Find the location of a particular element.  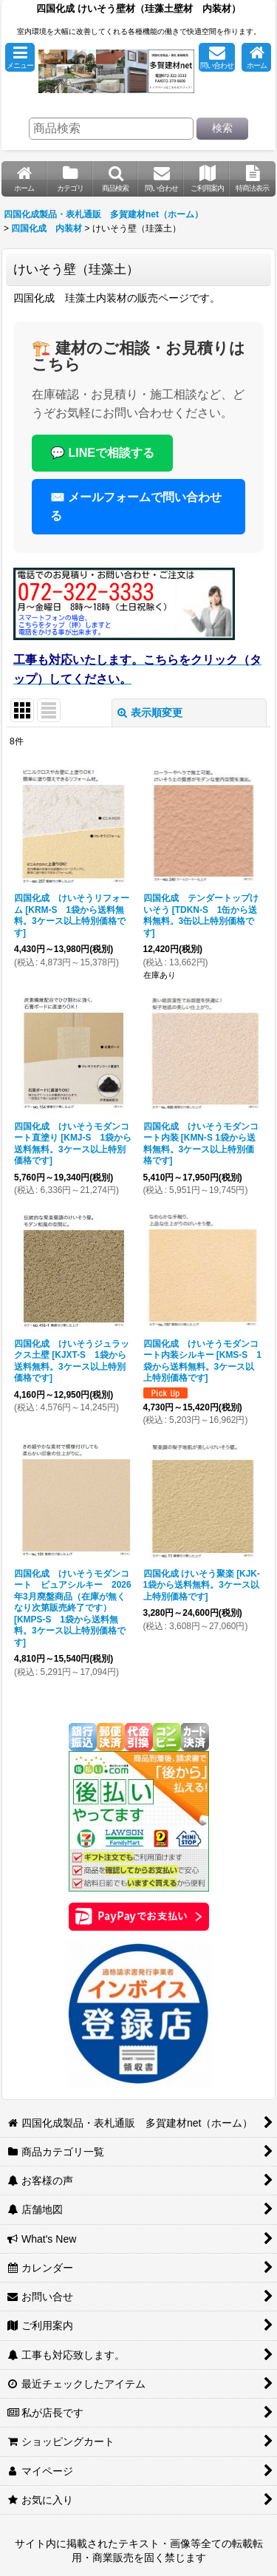

[button] is located at coordinates (20, 57).